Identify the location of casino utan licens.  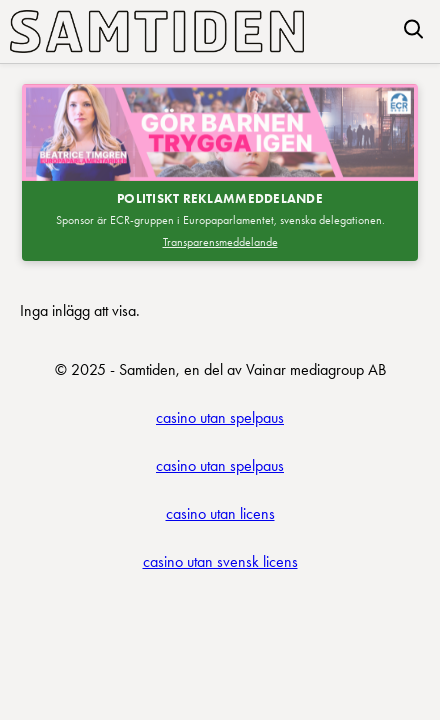
(220, 513).